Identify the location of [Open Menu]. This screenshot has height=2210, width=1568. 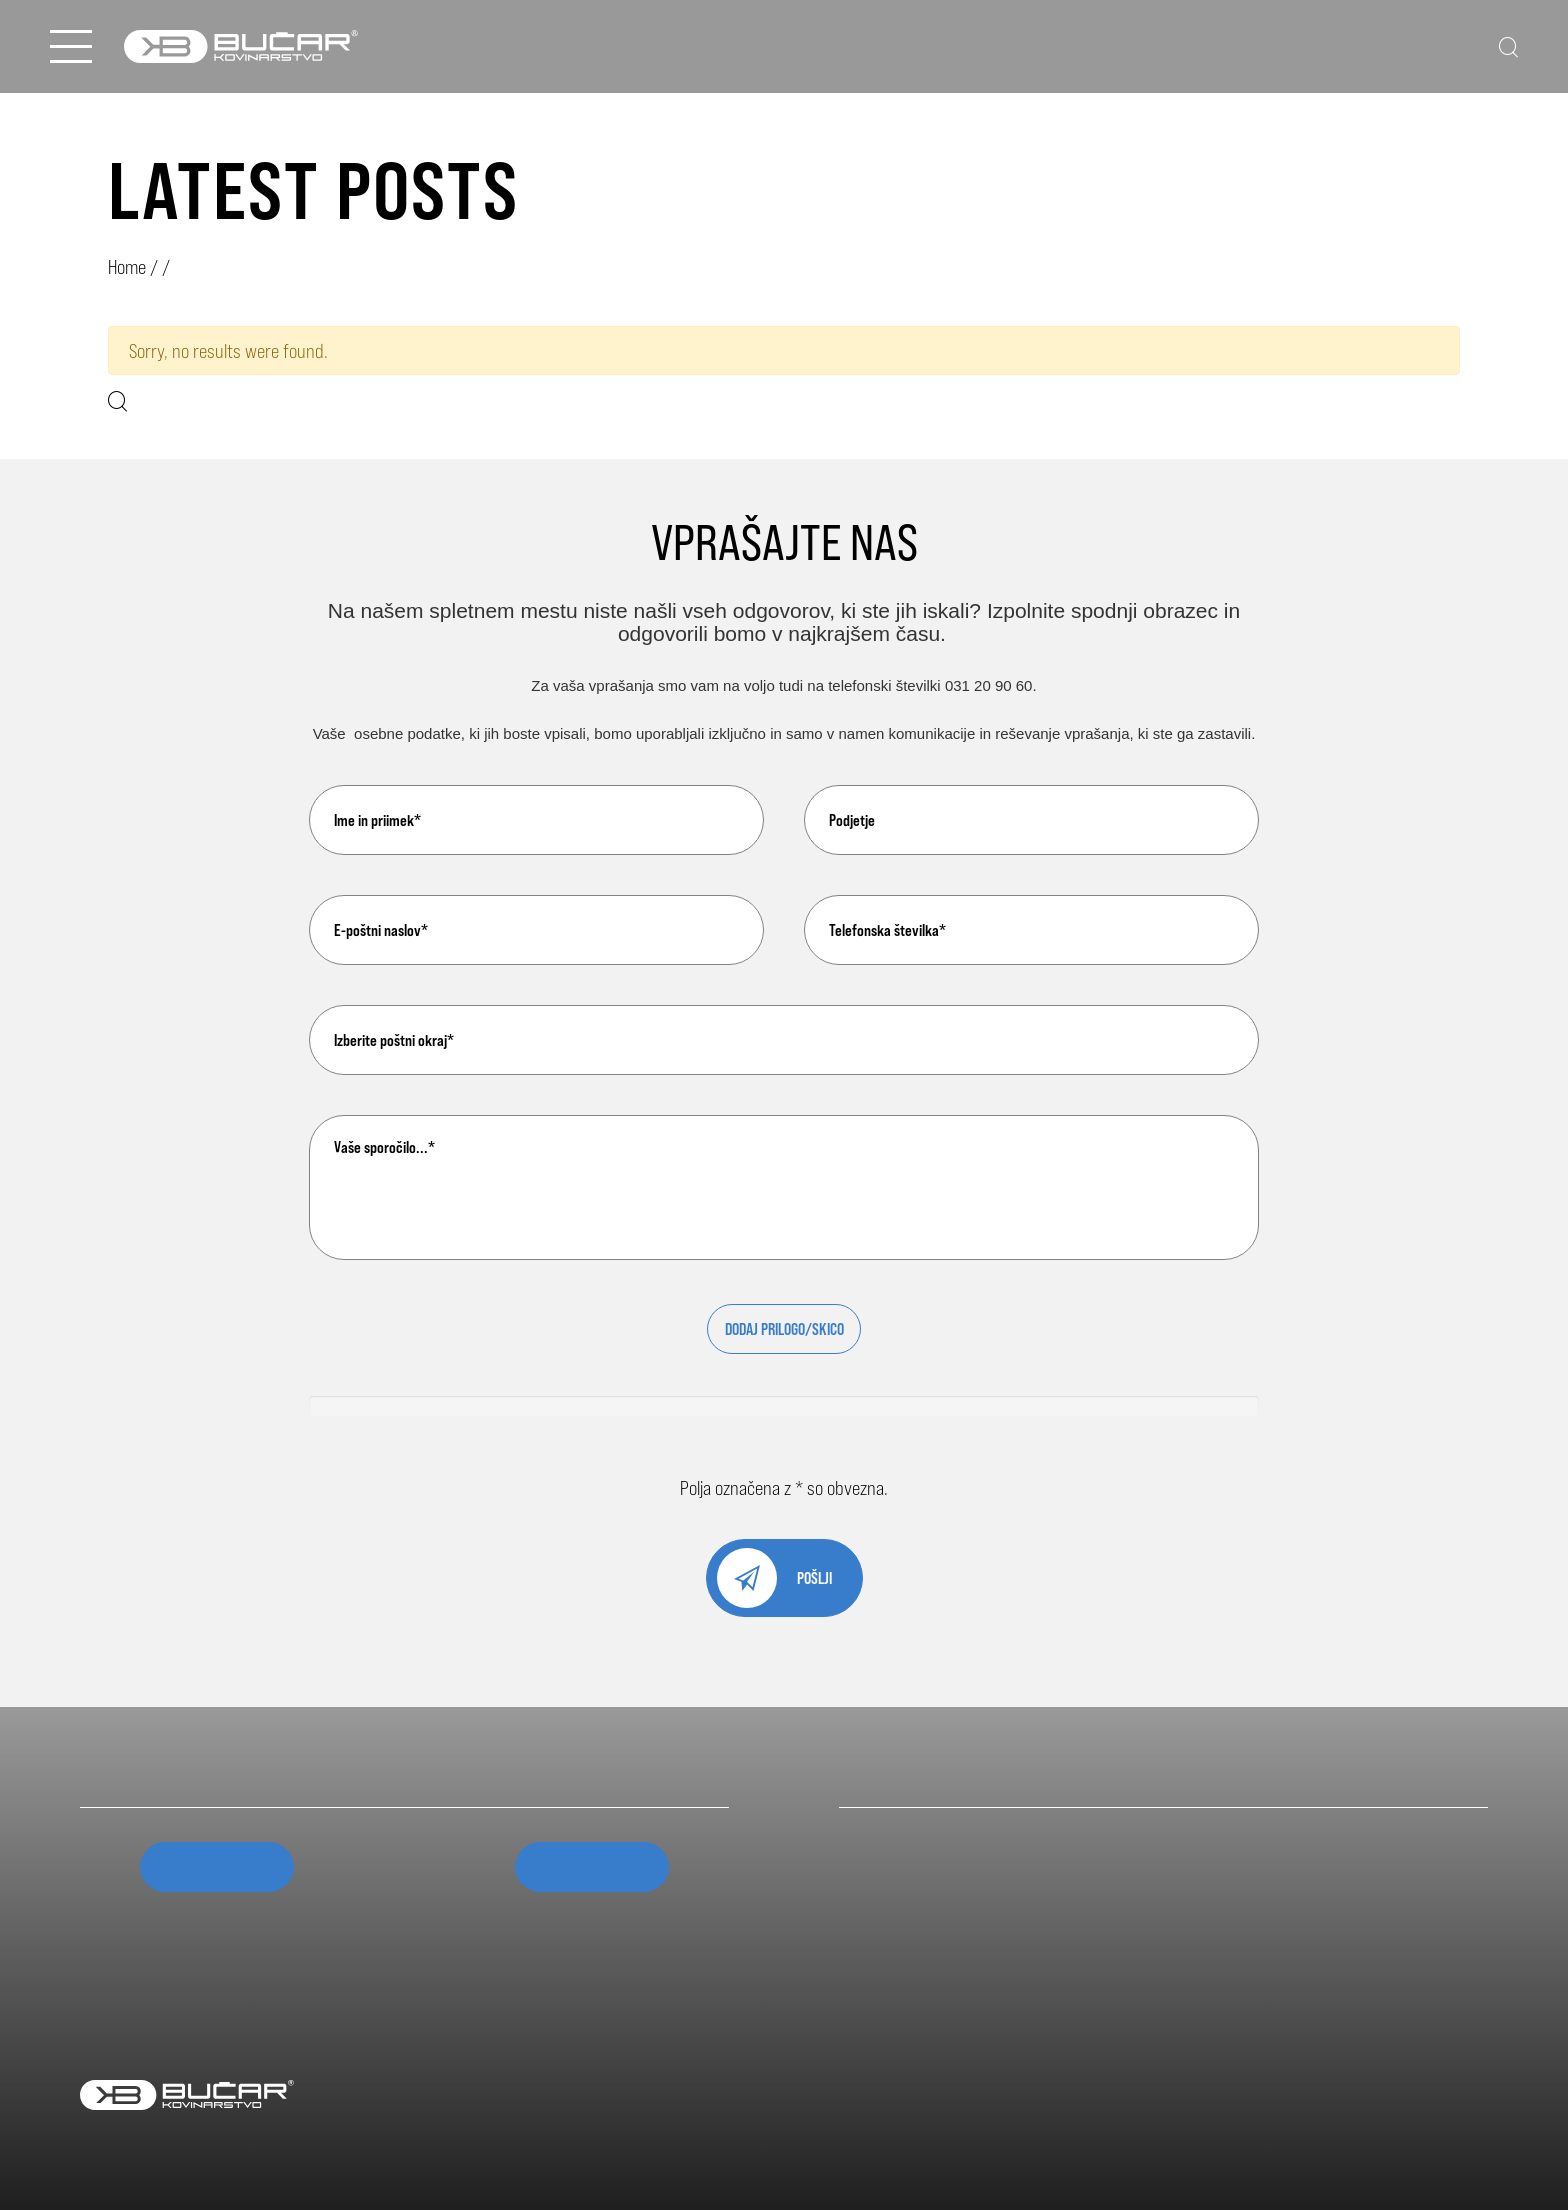
(71, 46).